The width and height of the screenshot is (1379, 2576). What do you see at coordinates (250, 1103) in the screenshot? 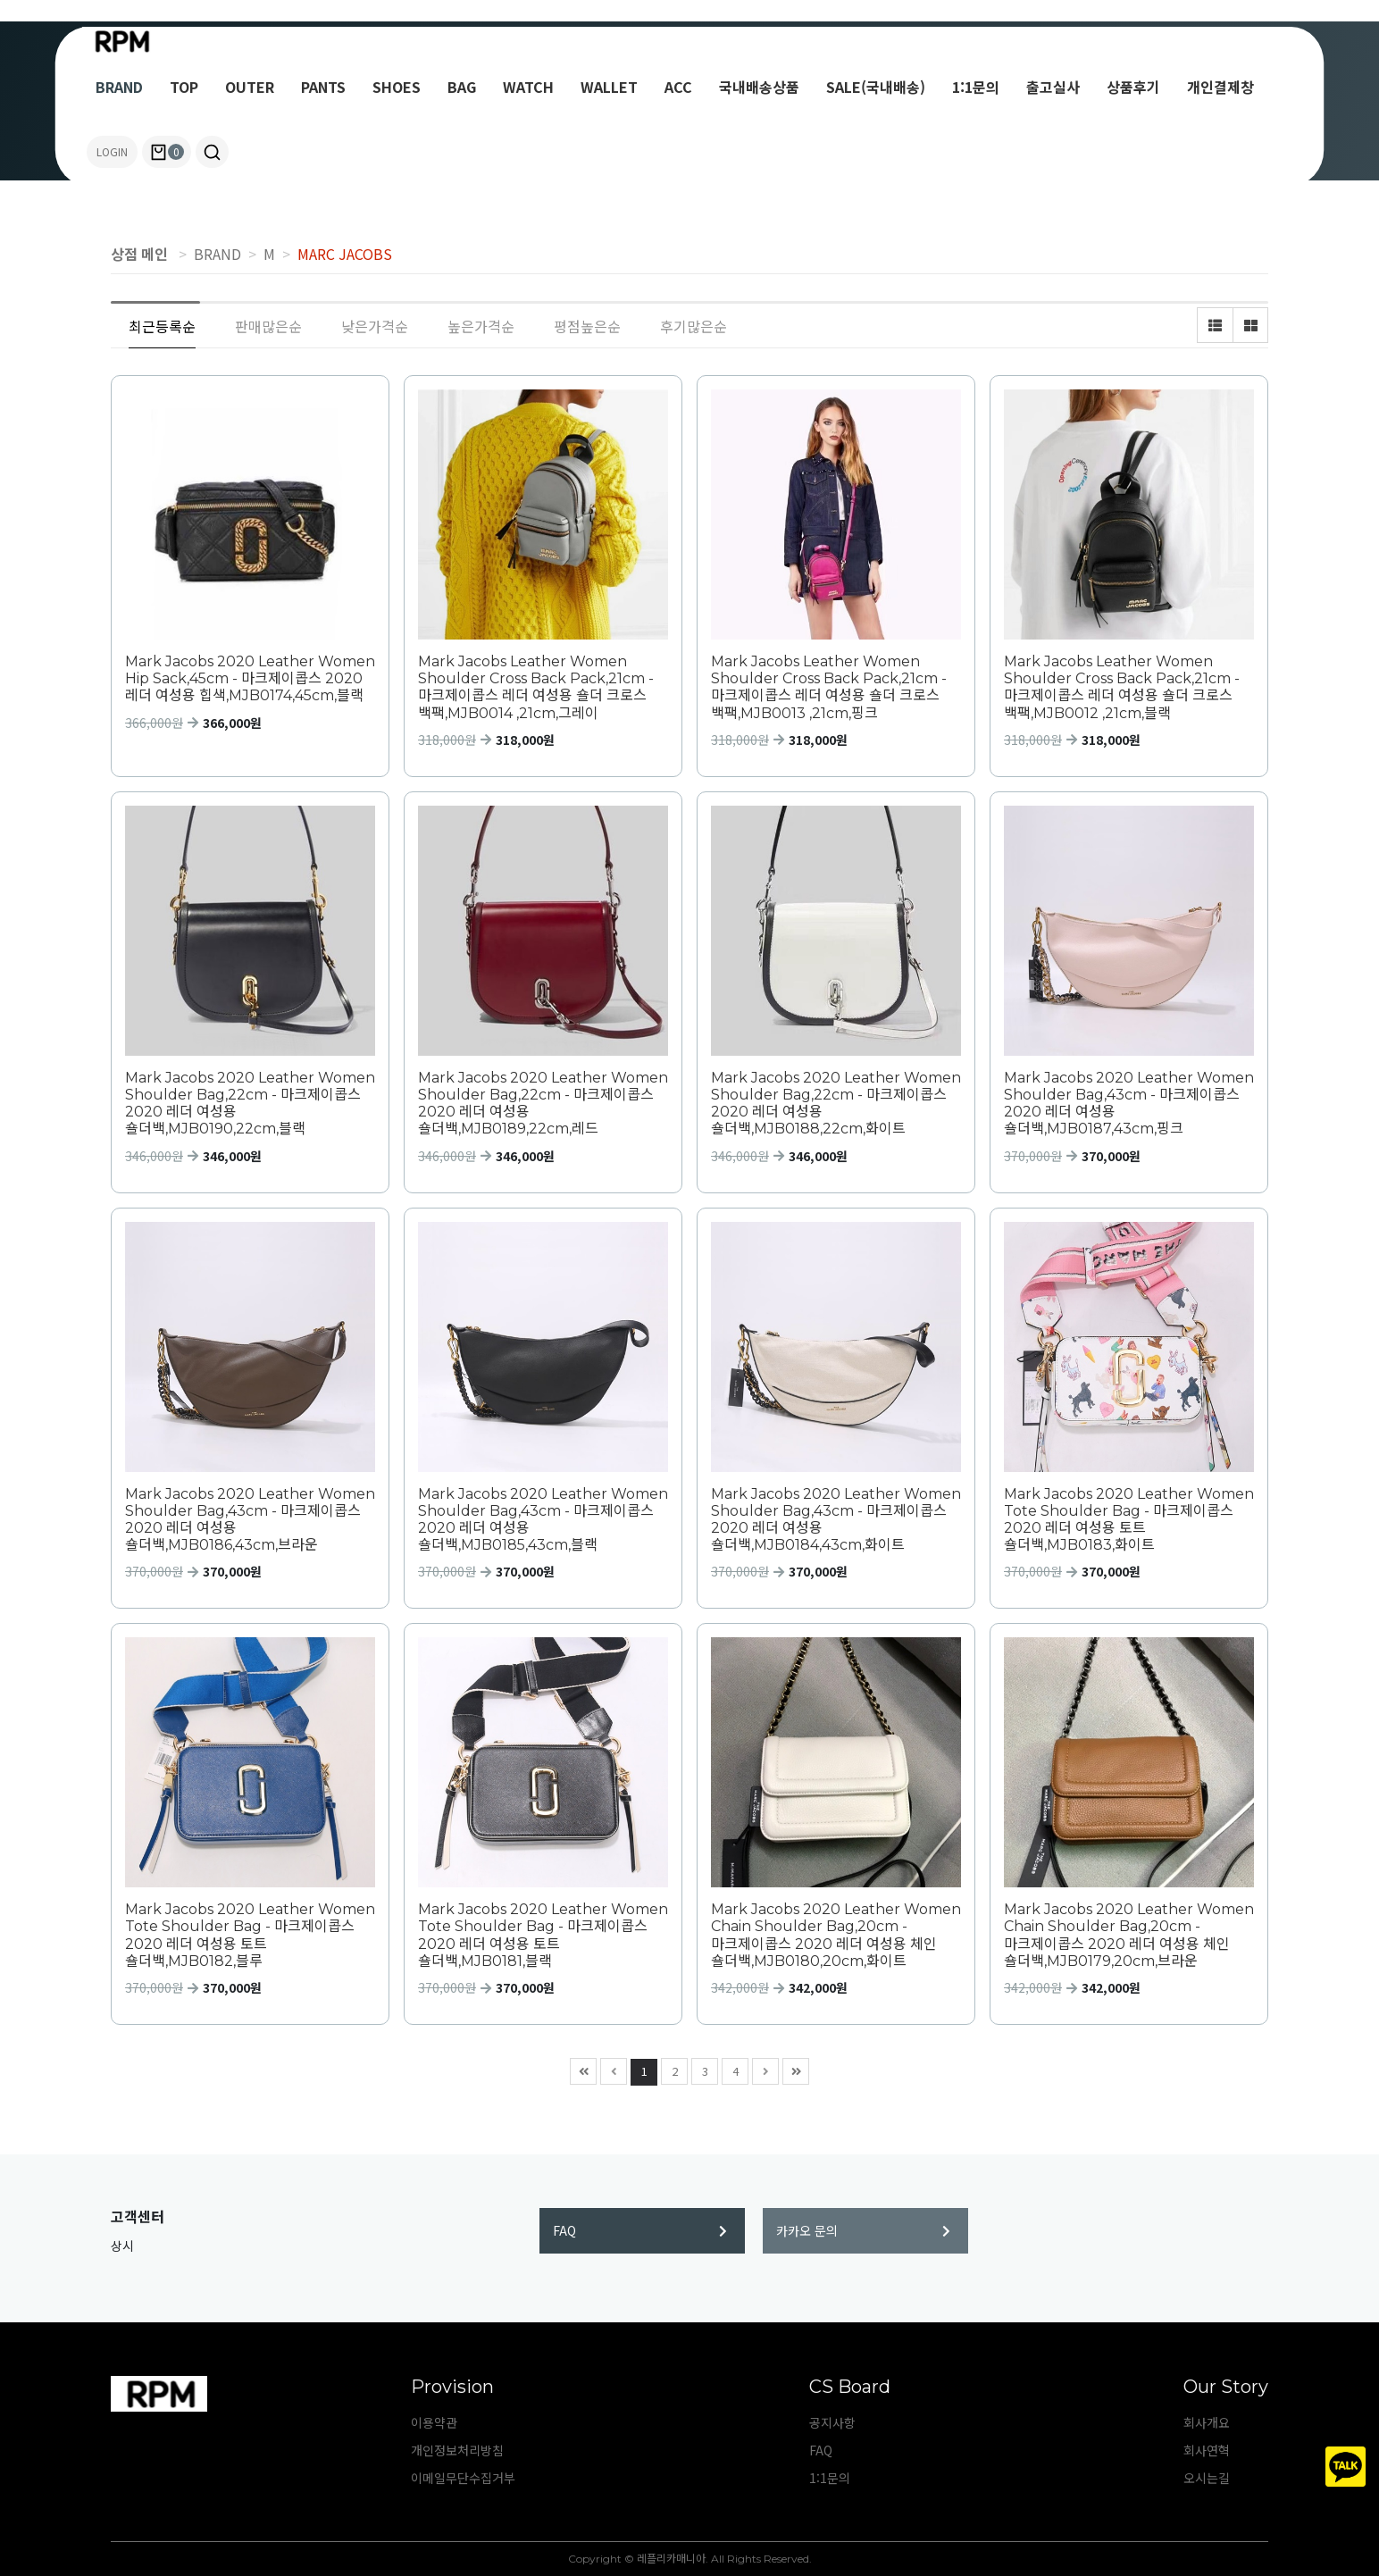
I see `Mark Jacobs 2020 Leather Women Shoulder Bag,22cm - 마크제이콥스 2020 레더 여성용 숄더백,MJB0190,22cm,블랙` at bounding box center [250, 1103].